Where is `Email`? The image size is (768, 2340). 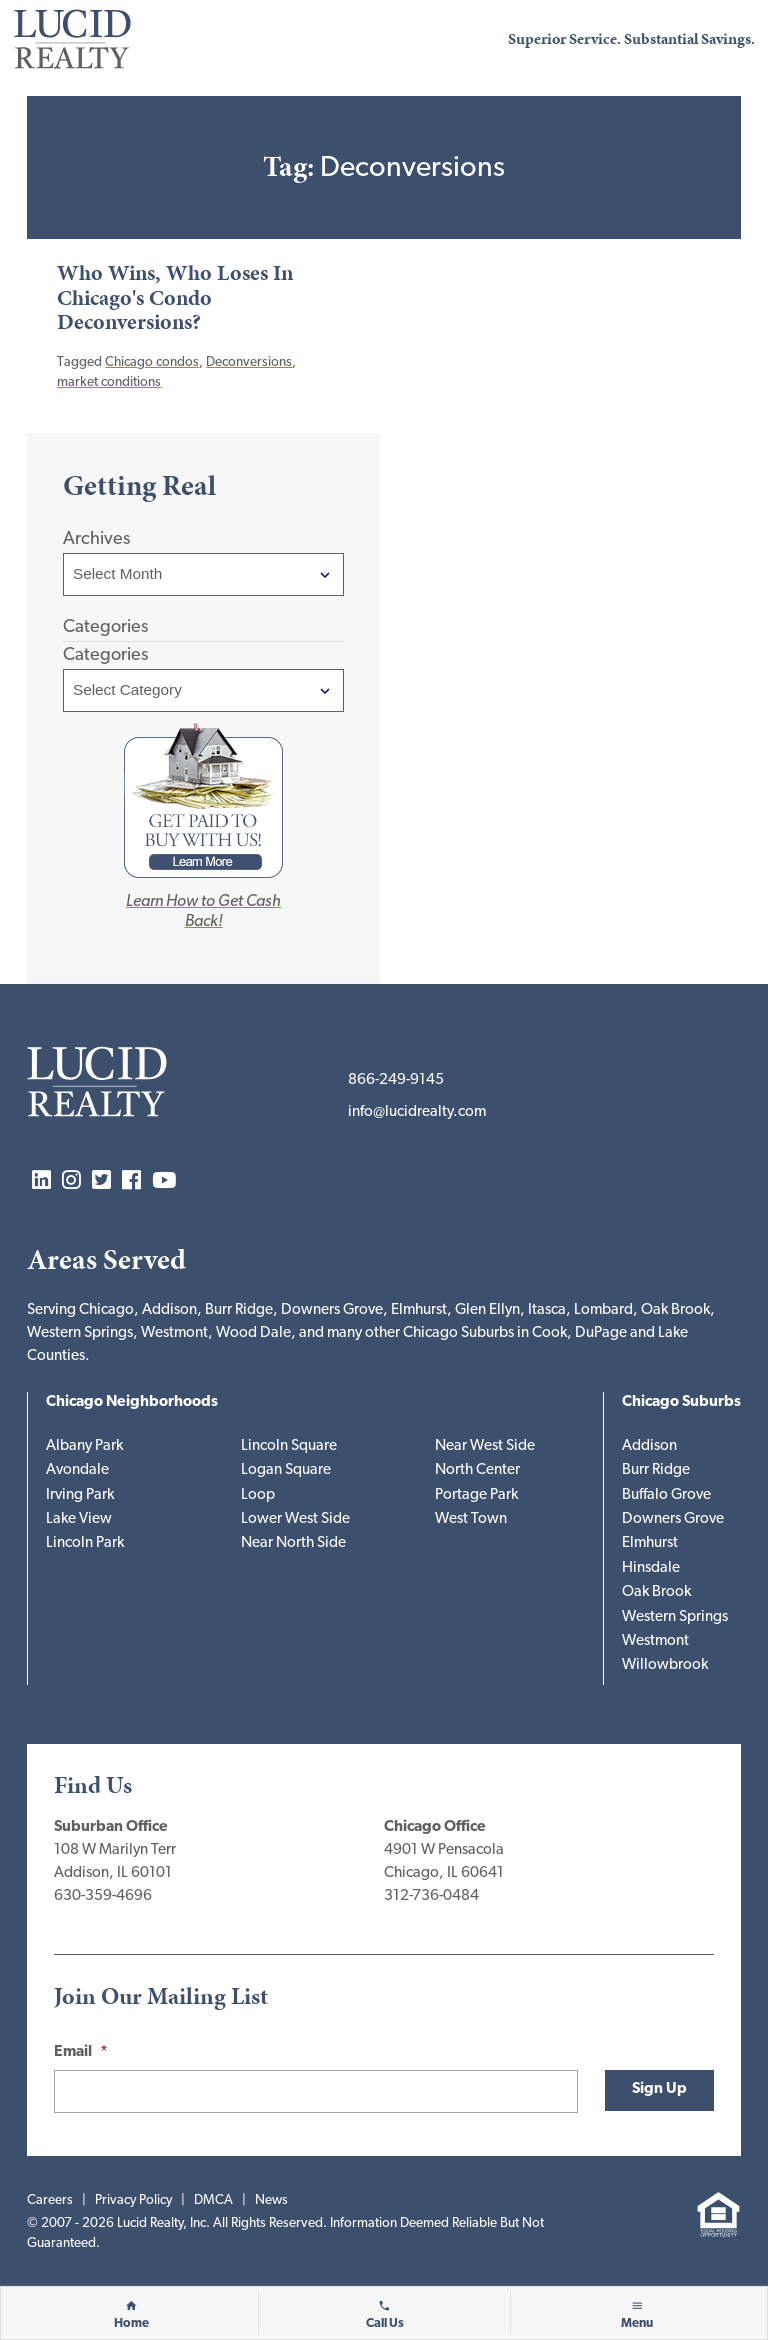
Email is located at coordinates (81, 2052).